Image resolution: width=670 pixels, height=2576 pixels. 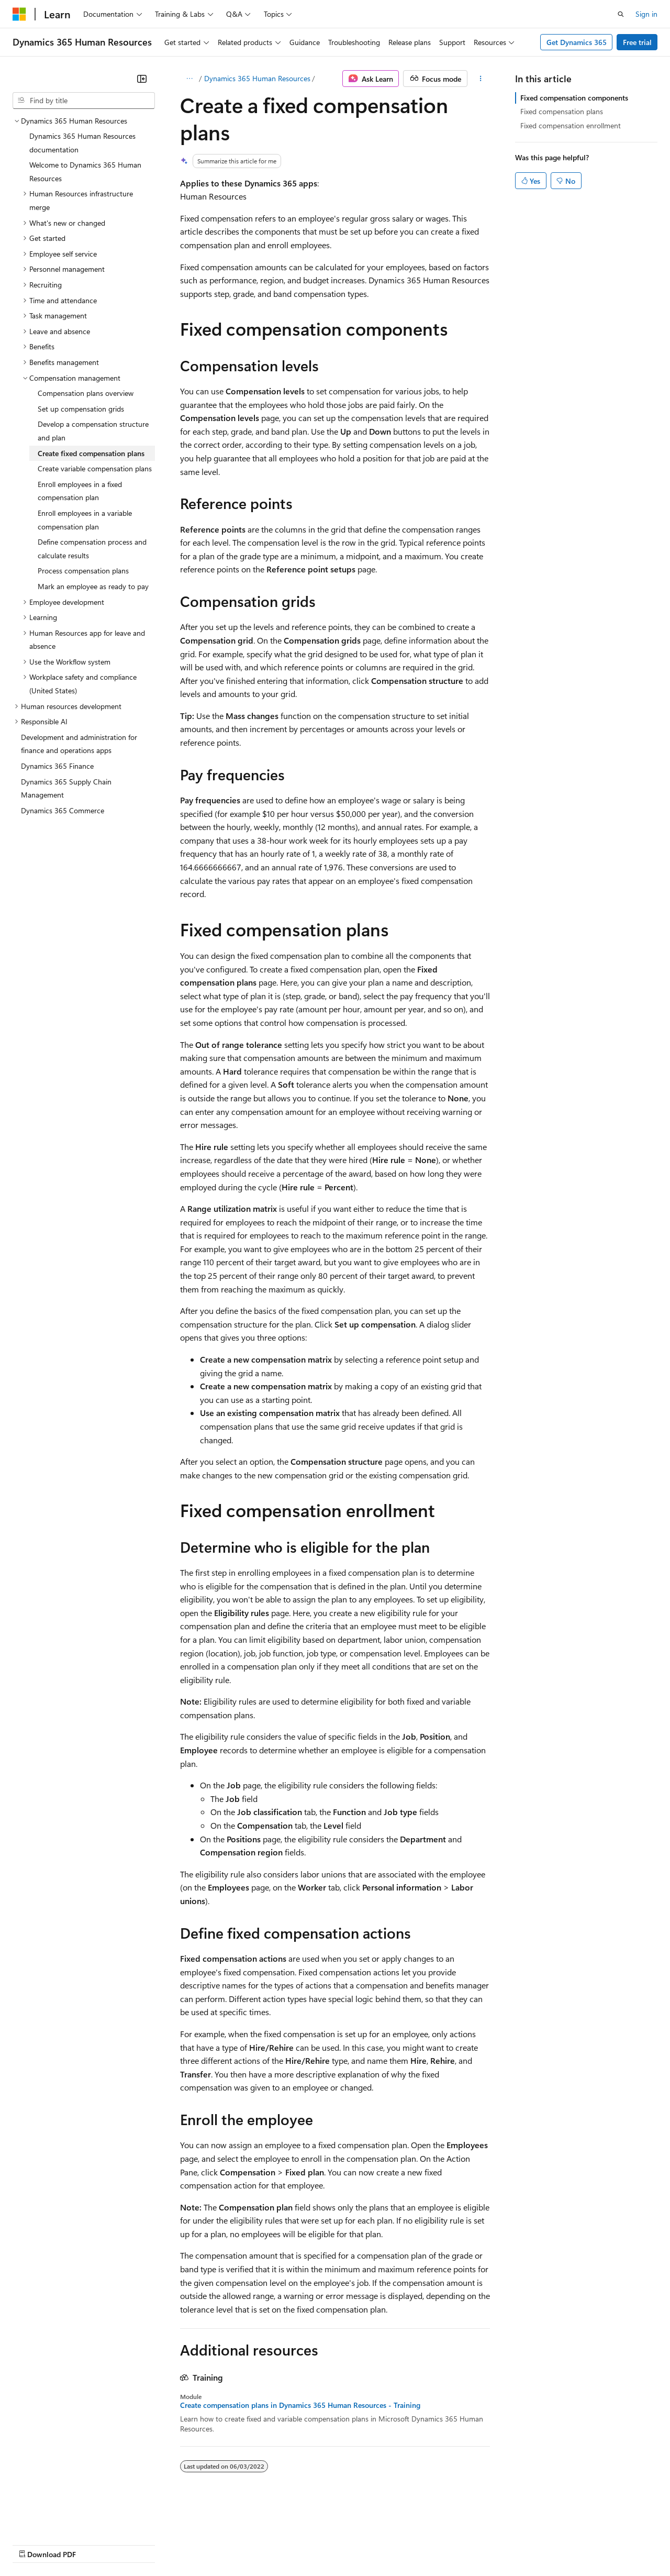 I want to click on Enroll employees in a fixed compensation plan [treeitem], so click(x=80, y=491).